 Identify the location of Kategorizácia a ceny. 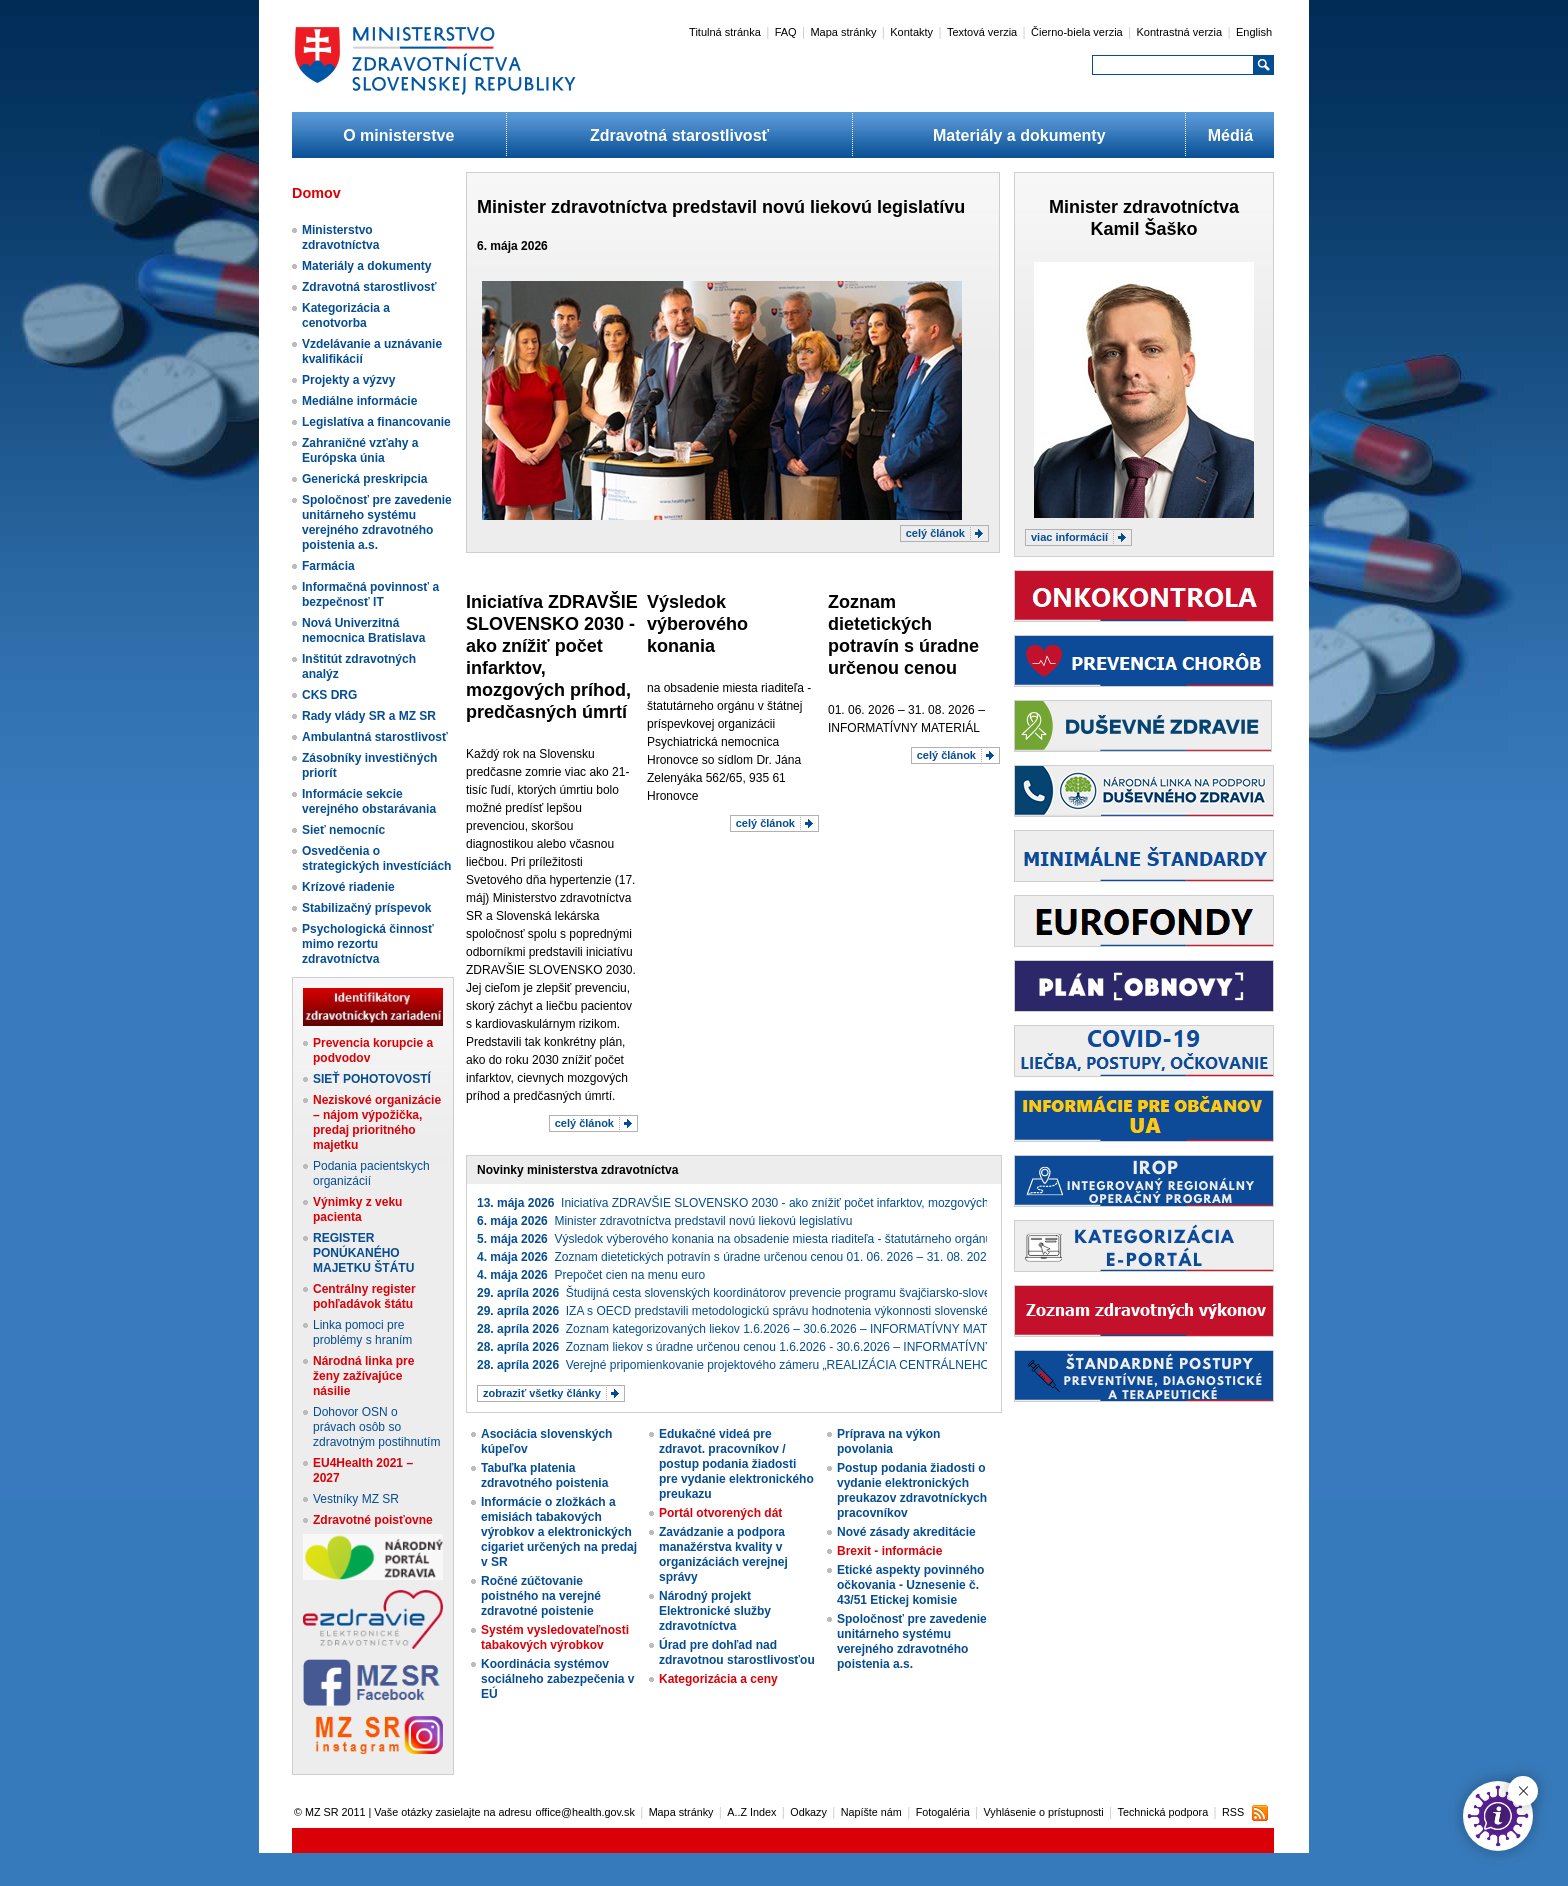
(718, 1679).